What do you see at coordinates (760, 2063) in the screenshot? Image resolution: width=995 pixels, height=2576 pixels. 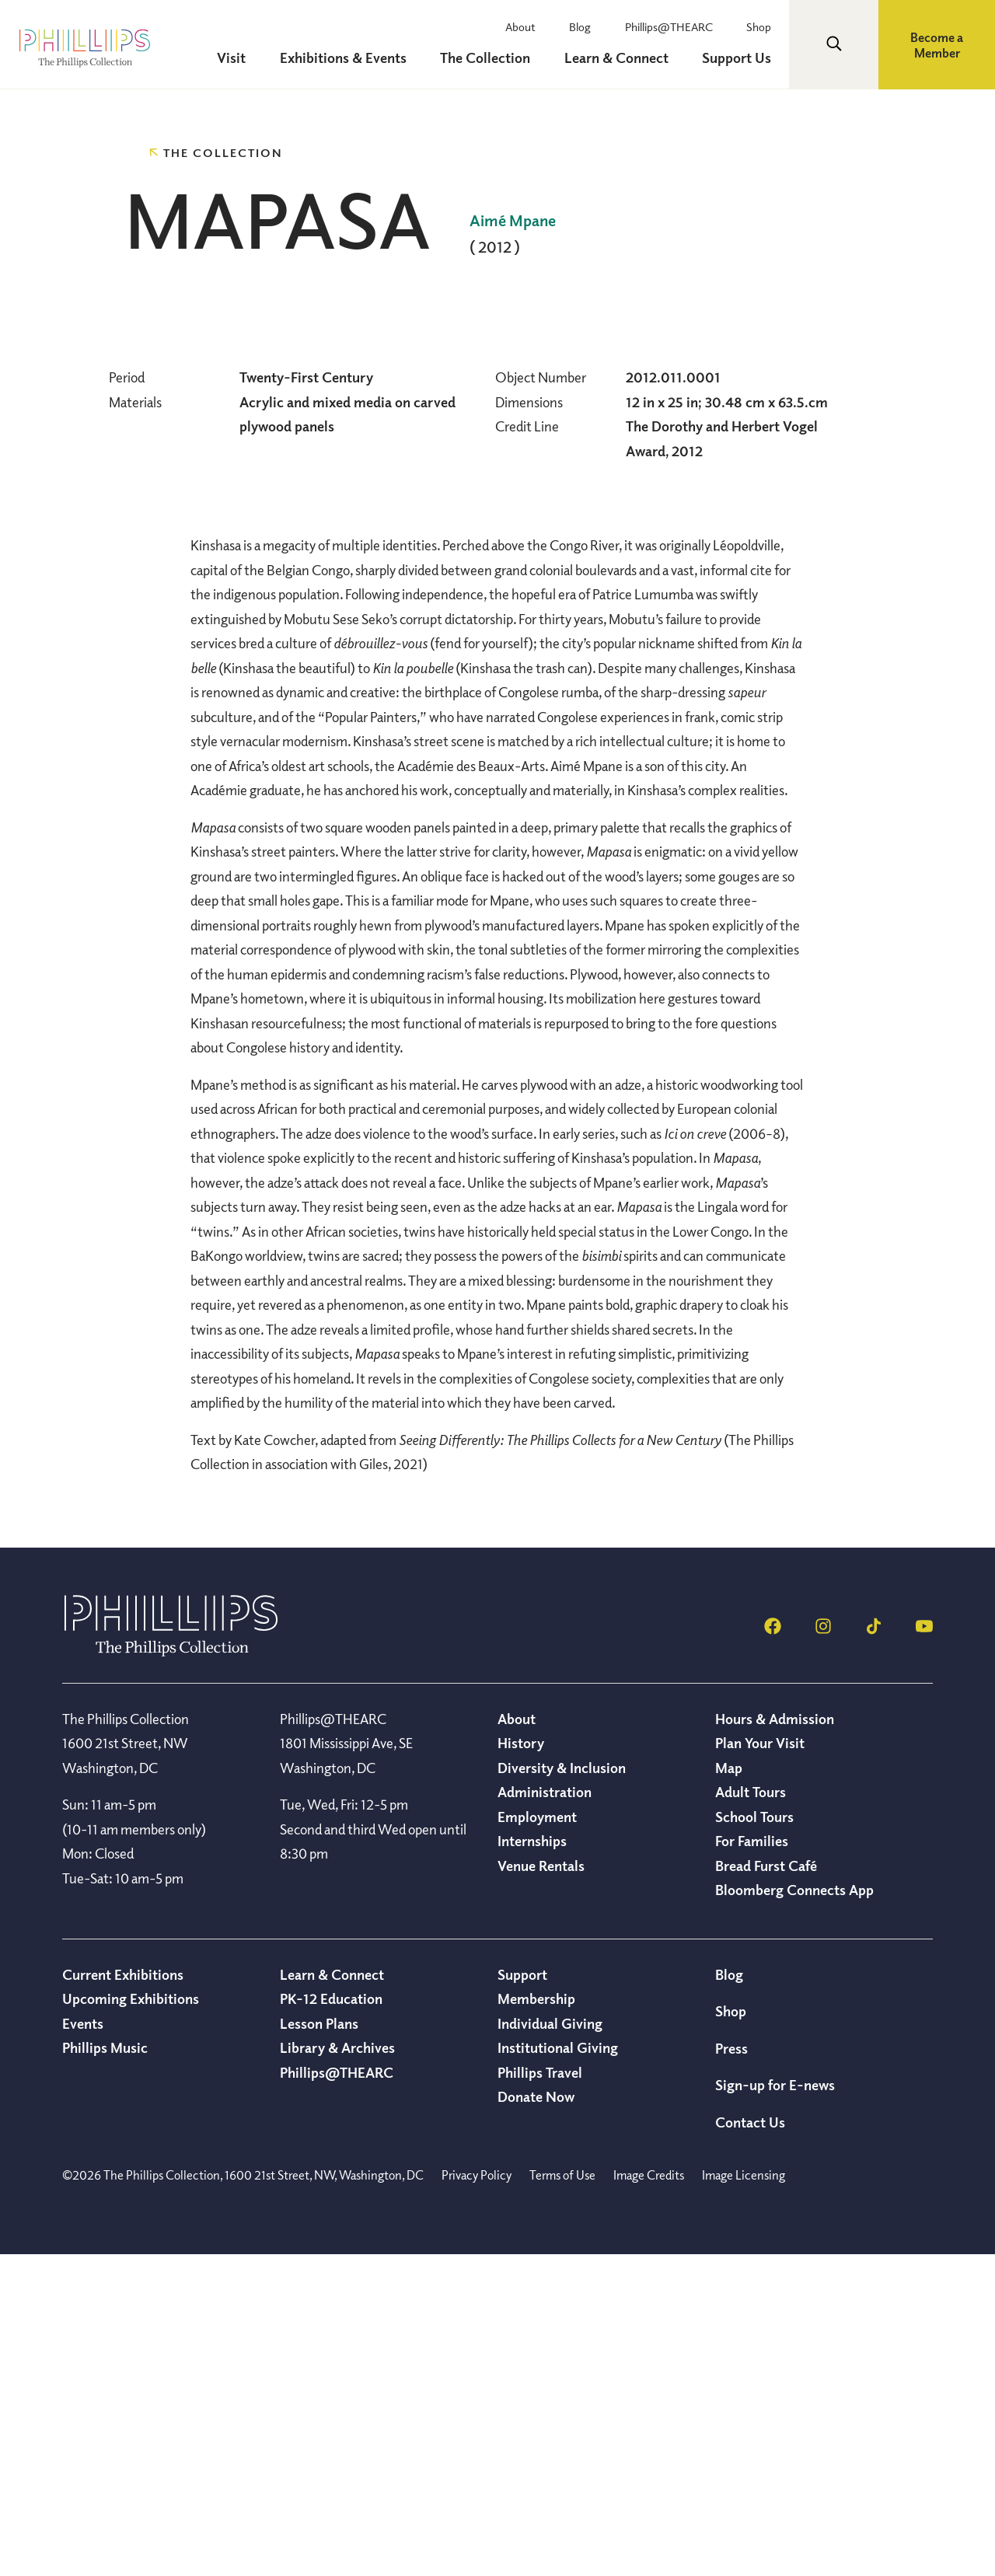 I see `Plan Your Visit` at bounding box center [760, 2063].